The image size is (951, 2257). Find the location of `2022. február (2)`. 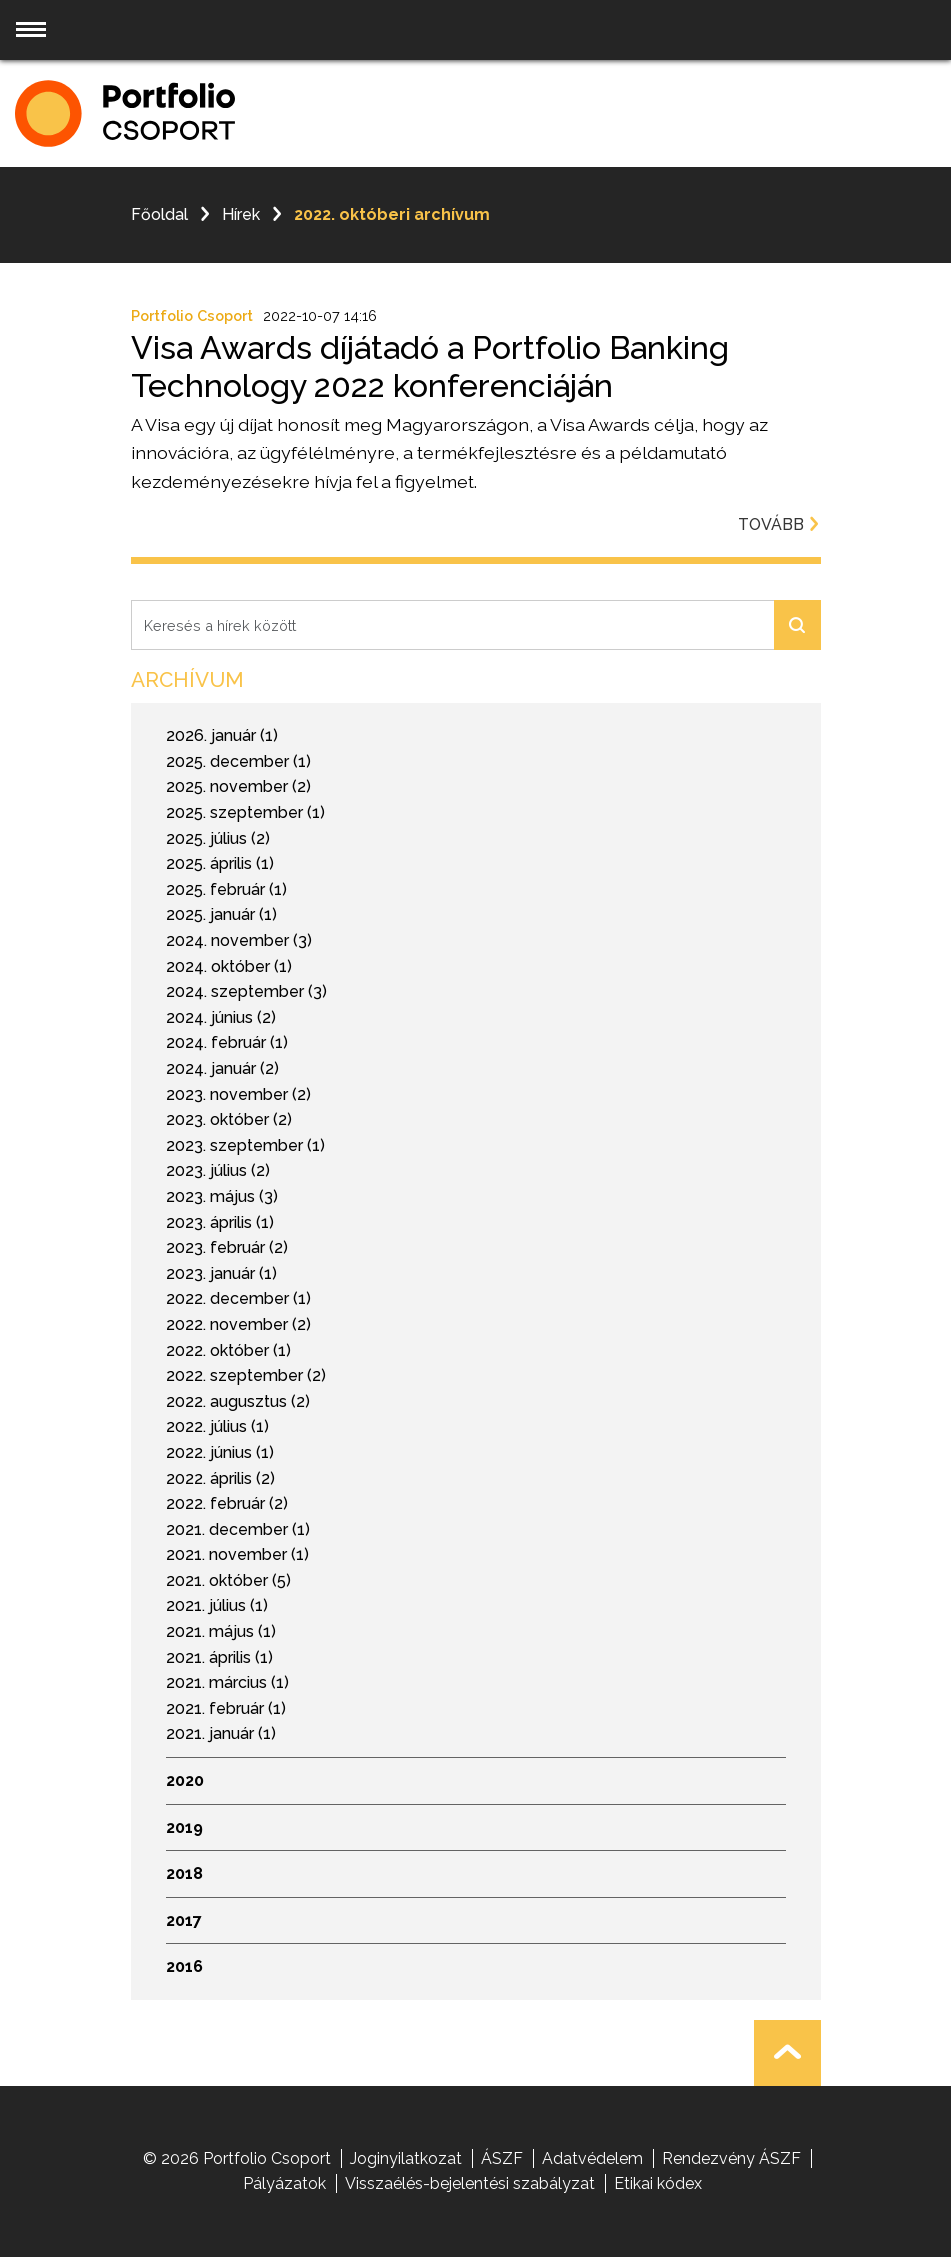

2022. február (2) is located at coordinates (227, 1503).